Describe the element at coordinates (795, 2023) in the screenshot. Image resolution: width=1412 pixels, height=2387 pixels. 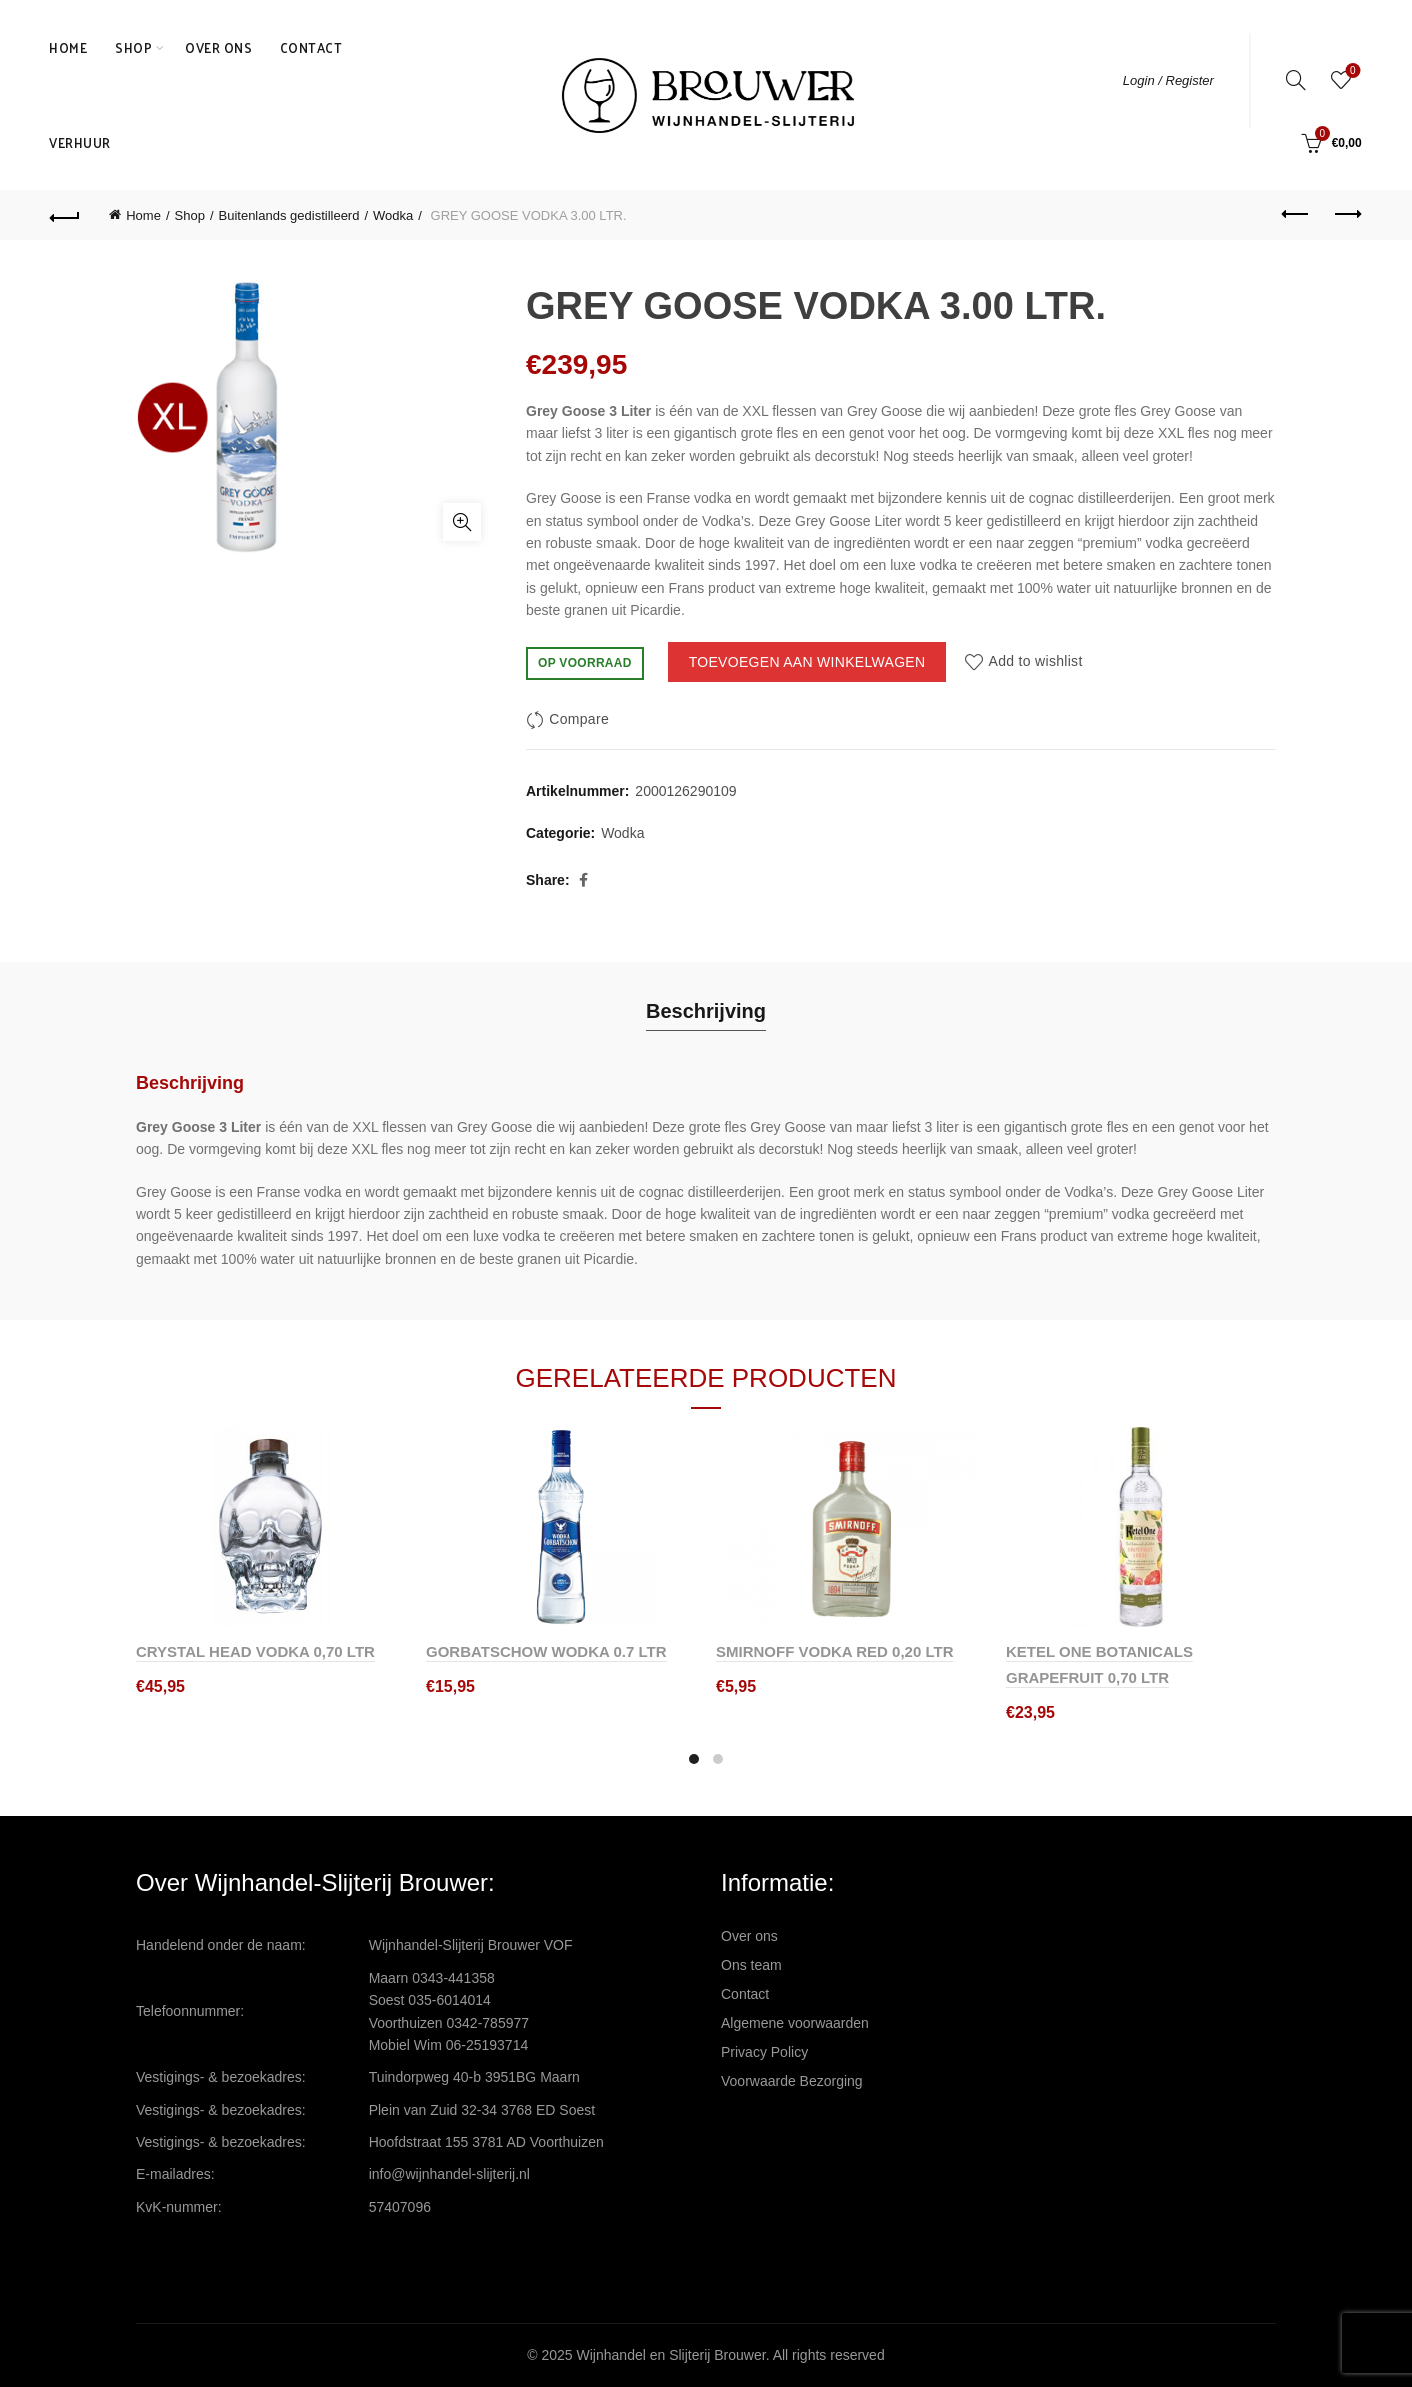
I see `Algemene voorwaarden` at that location.